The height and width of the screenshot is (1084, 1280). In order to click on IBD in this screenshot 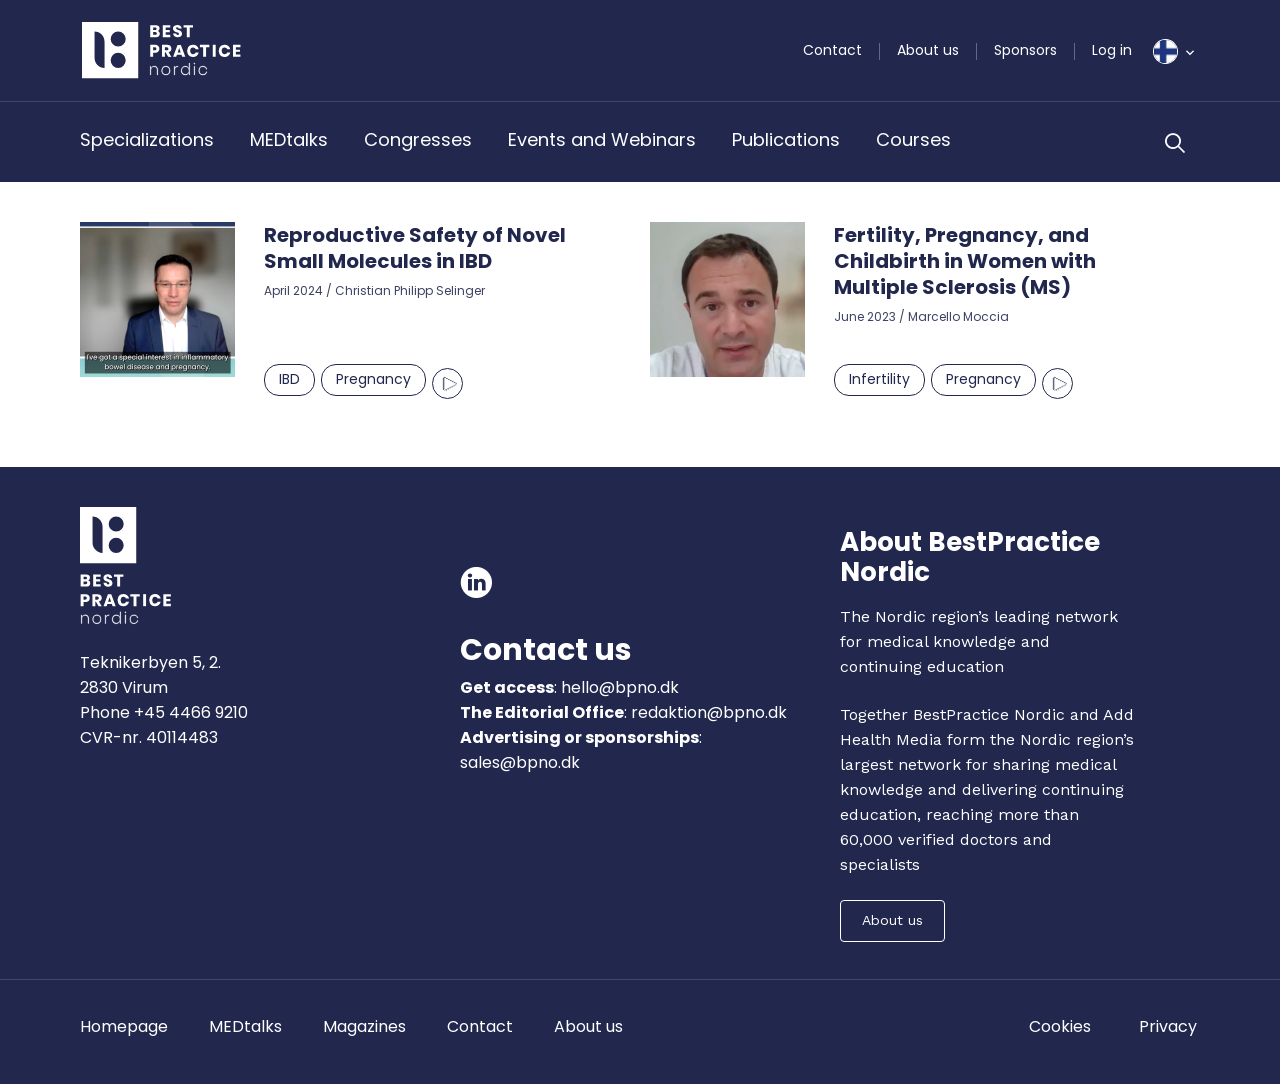, I will do `click(289, 379)`.